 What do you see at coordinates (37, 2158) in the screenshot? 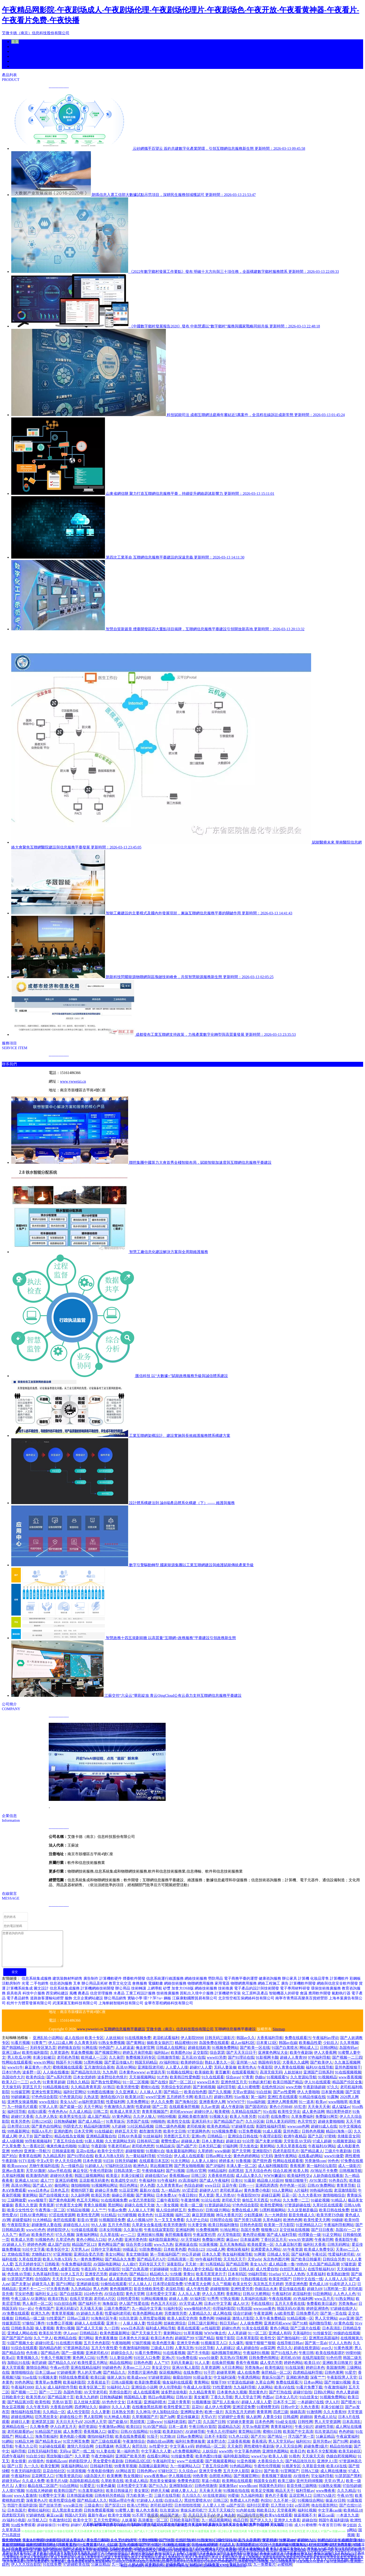
I see `亚洲第一导航污` at bounding box center [37, 2158].